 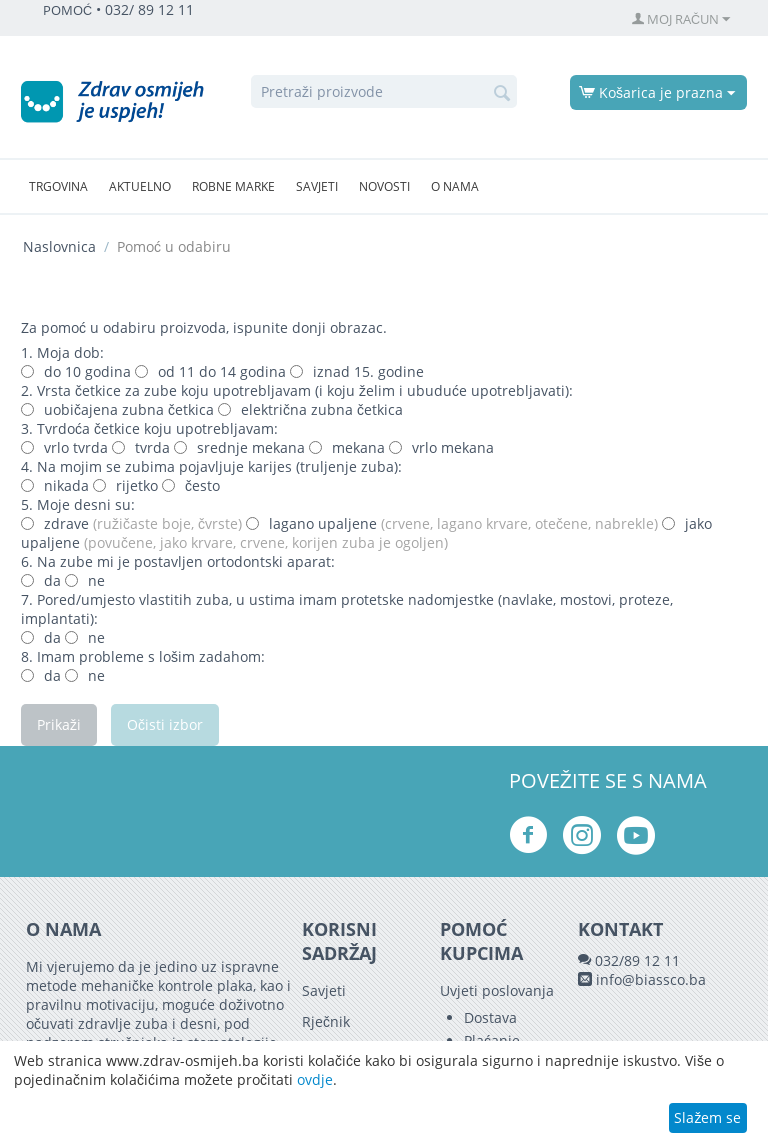 What do you see at coordinates (131, 523) in the screenshot?
I see `zdrave` at bounding box center [131, 523].